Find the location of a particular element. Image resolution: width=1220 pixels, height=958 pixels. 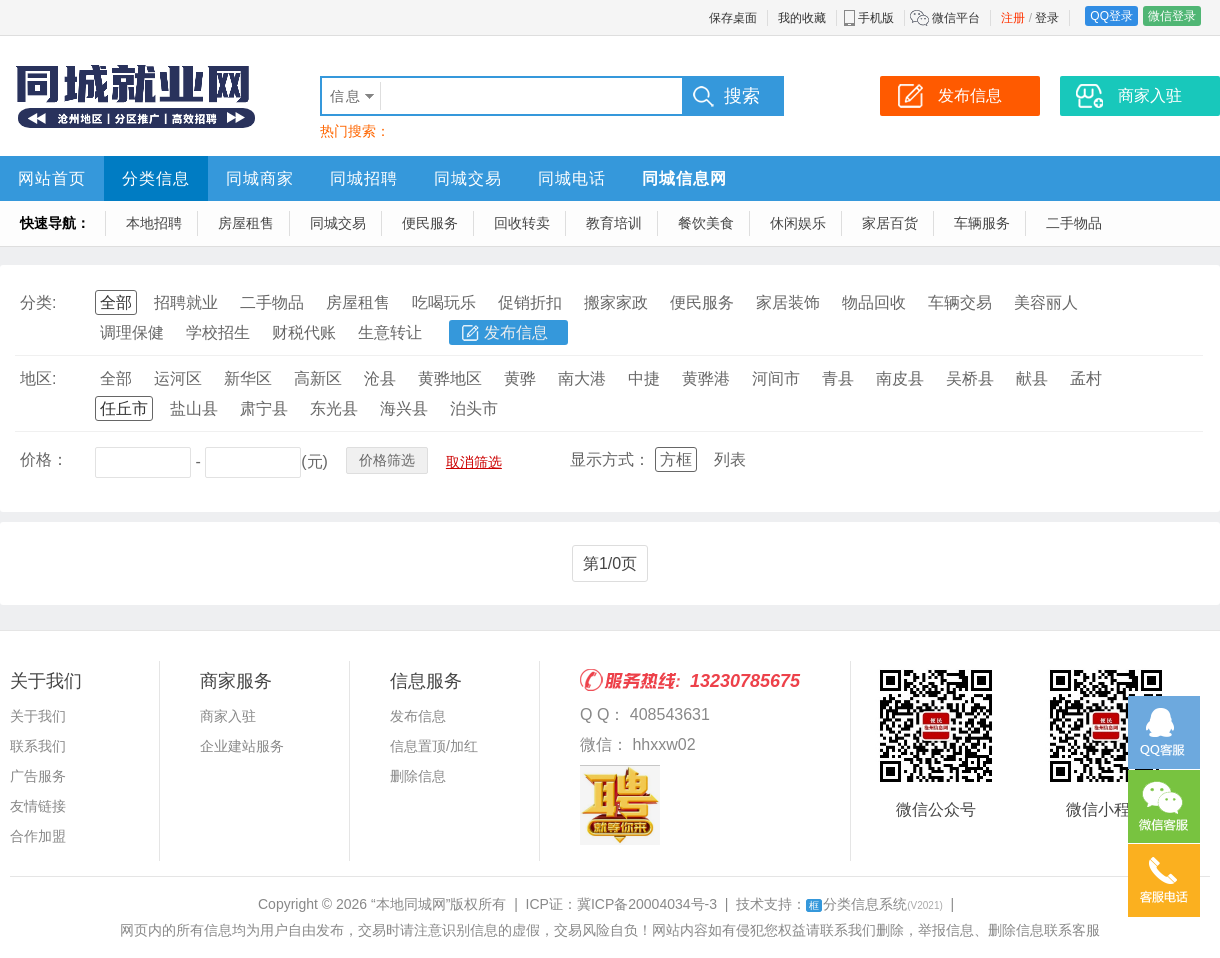

生意转让 is located at coordinates (390, 332).